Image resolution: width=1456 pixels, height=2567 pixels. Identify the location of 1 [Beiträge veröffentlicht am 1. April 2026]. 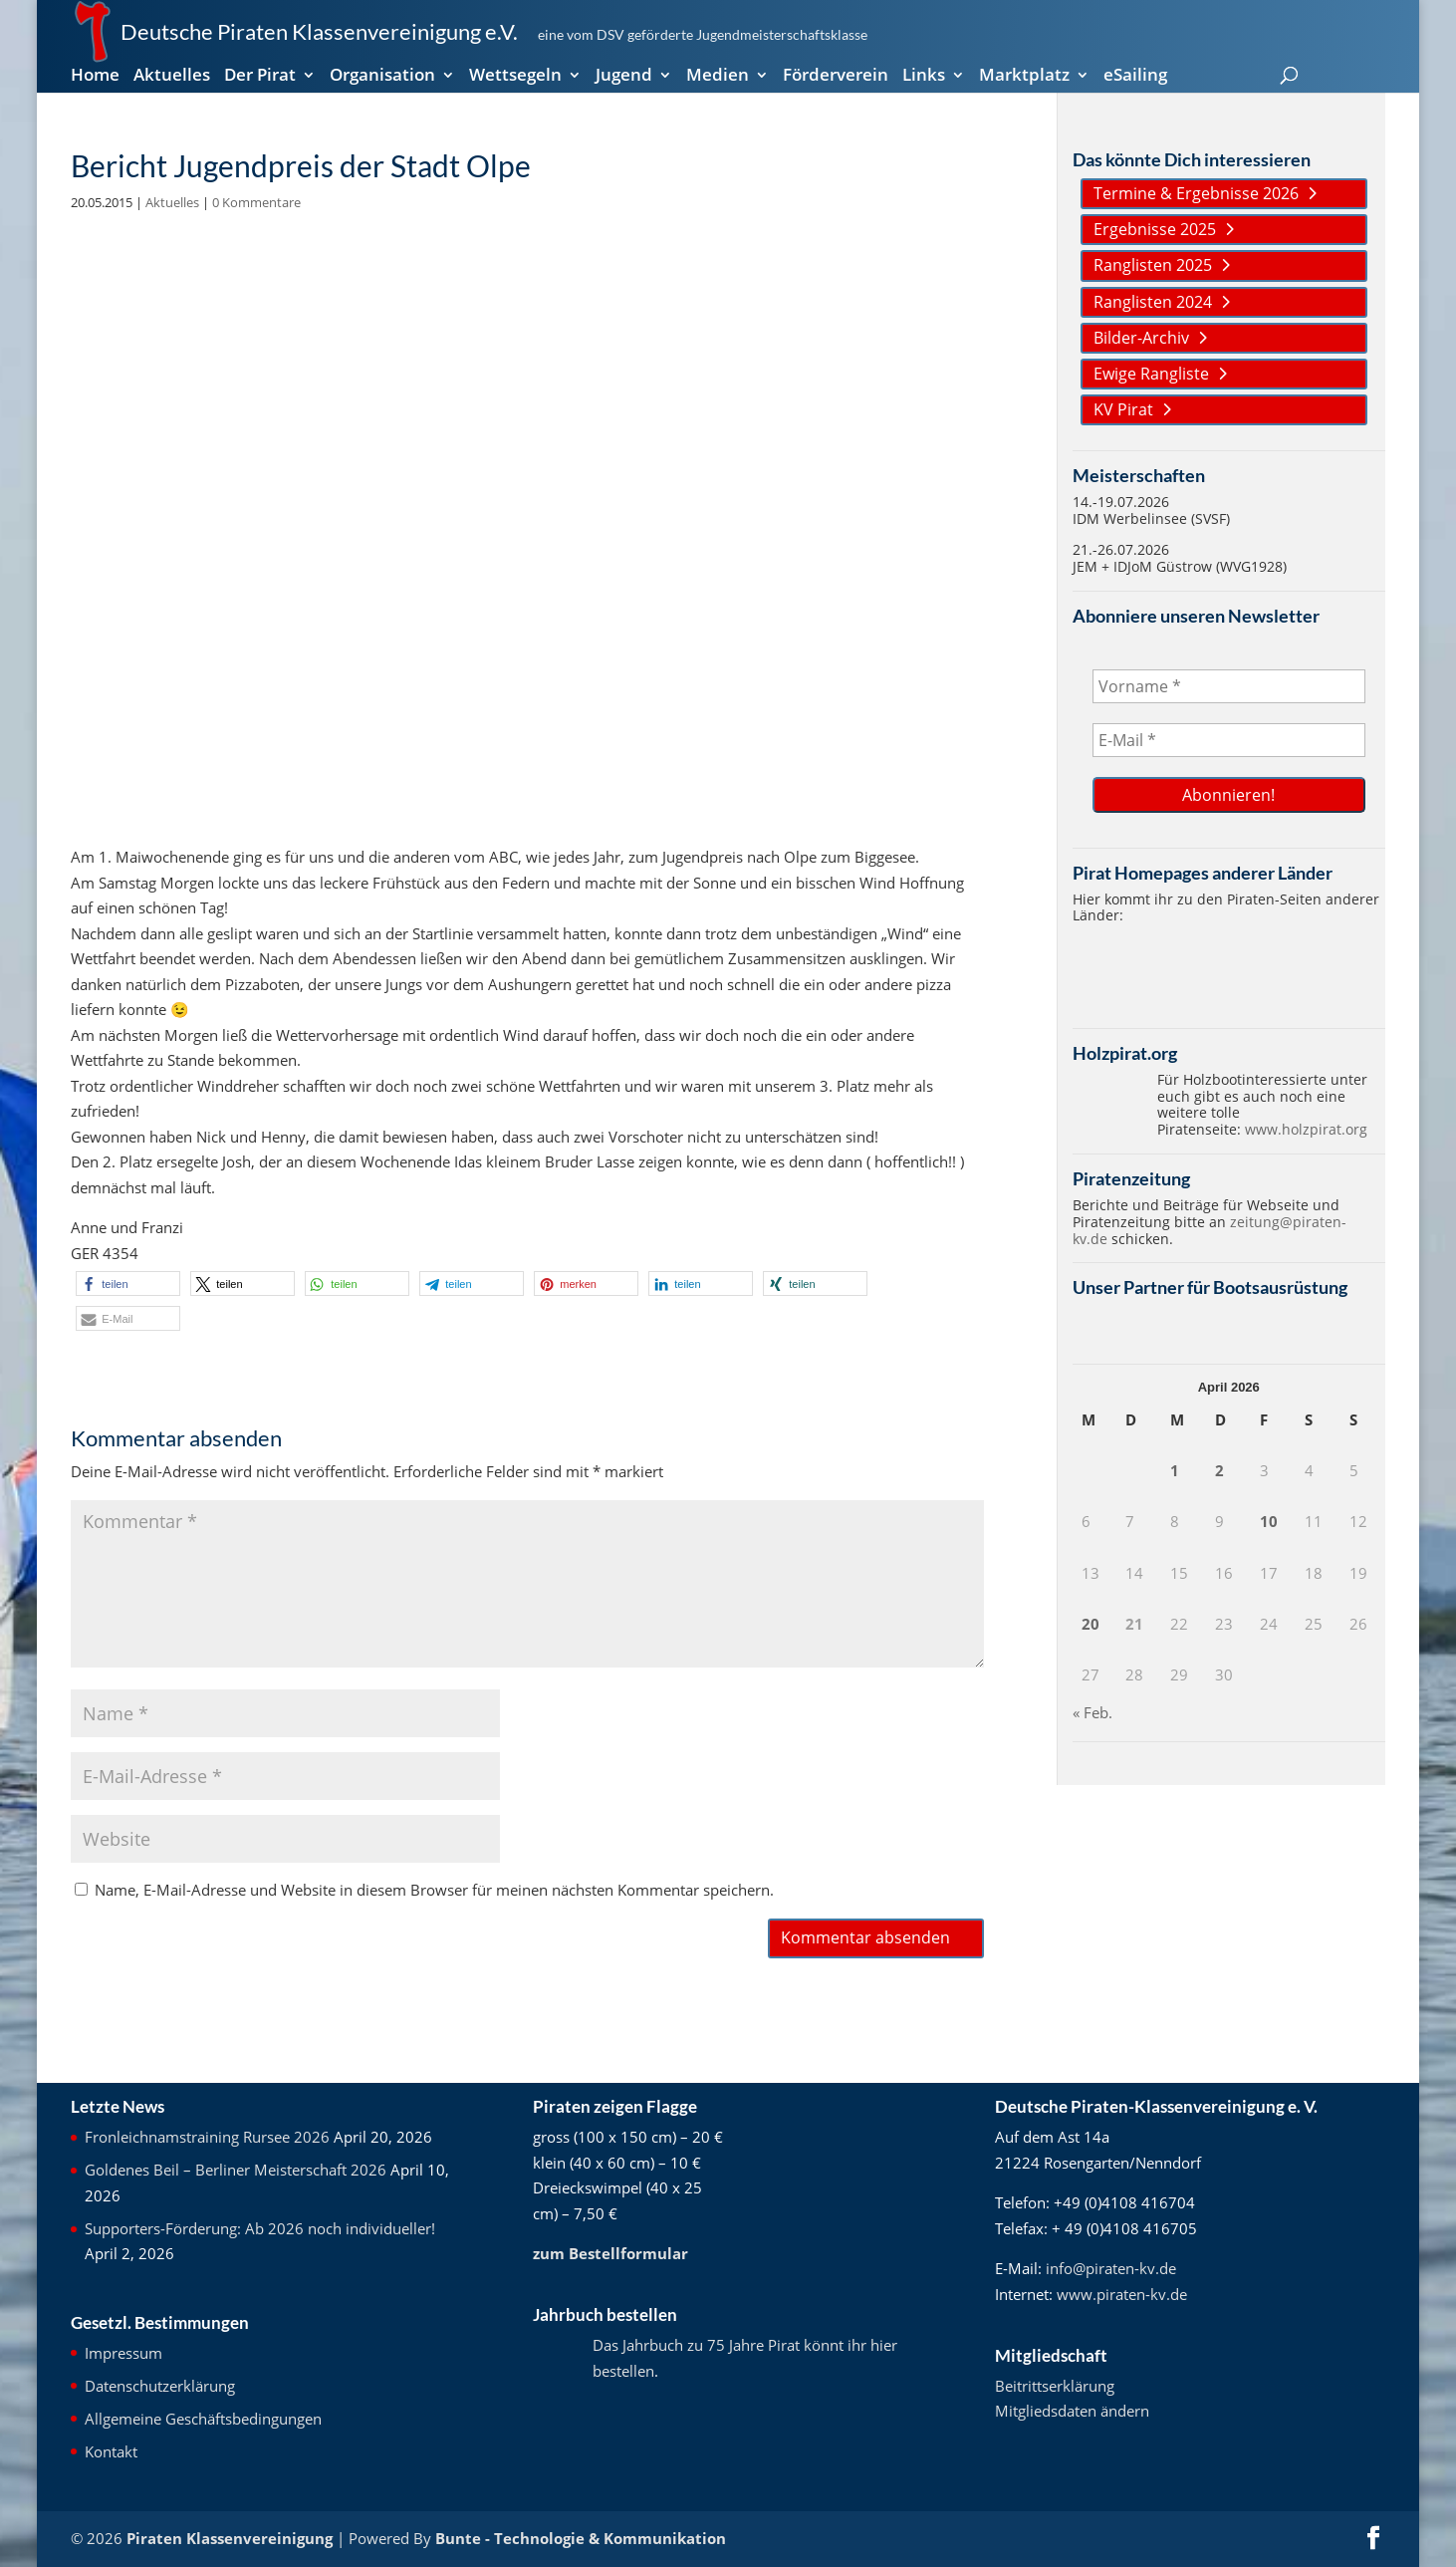
(1174, 1470).